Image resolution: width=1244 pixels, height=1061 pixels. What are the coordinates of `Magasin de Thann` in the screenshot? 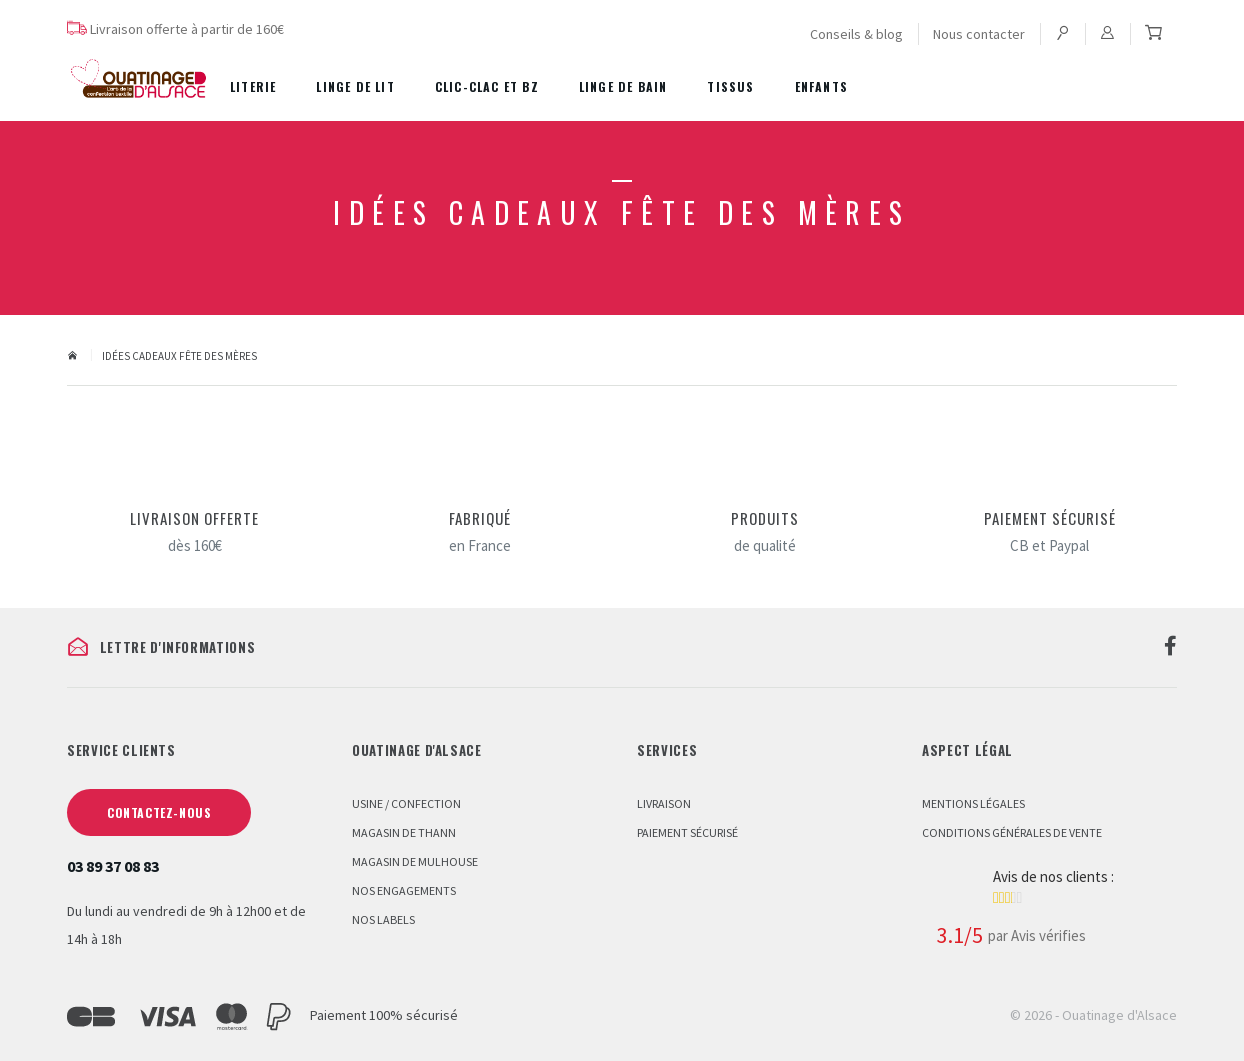 It's located at (404, 832).